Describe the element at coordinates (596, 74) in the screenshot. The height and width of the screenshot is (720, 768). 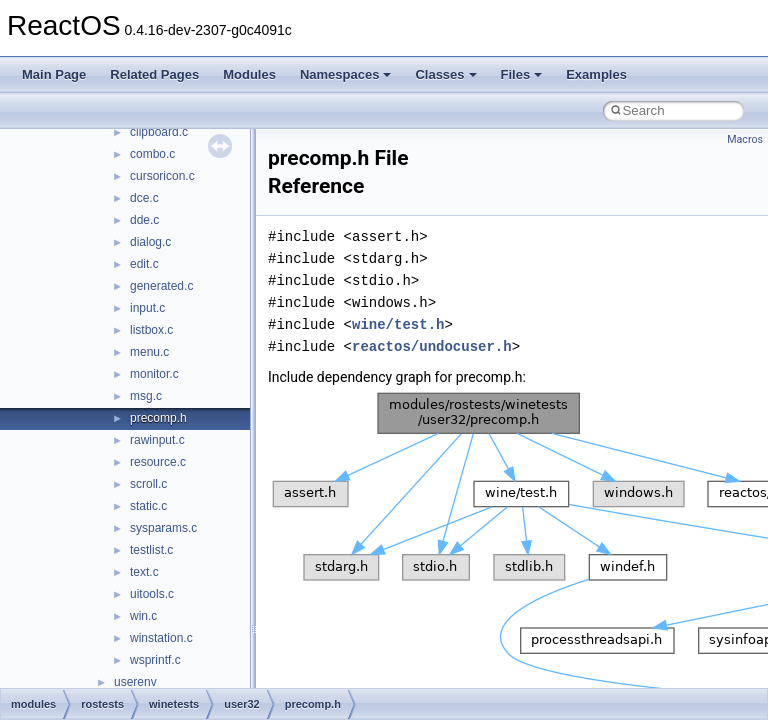
I see `Examples` at that location.